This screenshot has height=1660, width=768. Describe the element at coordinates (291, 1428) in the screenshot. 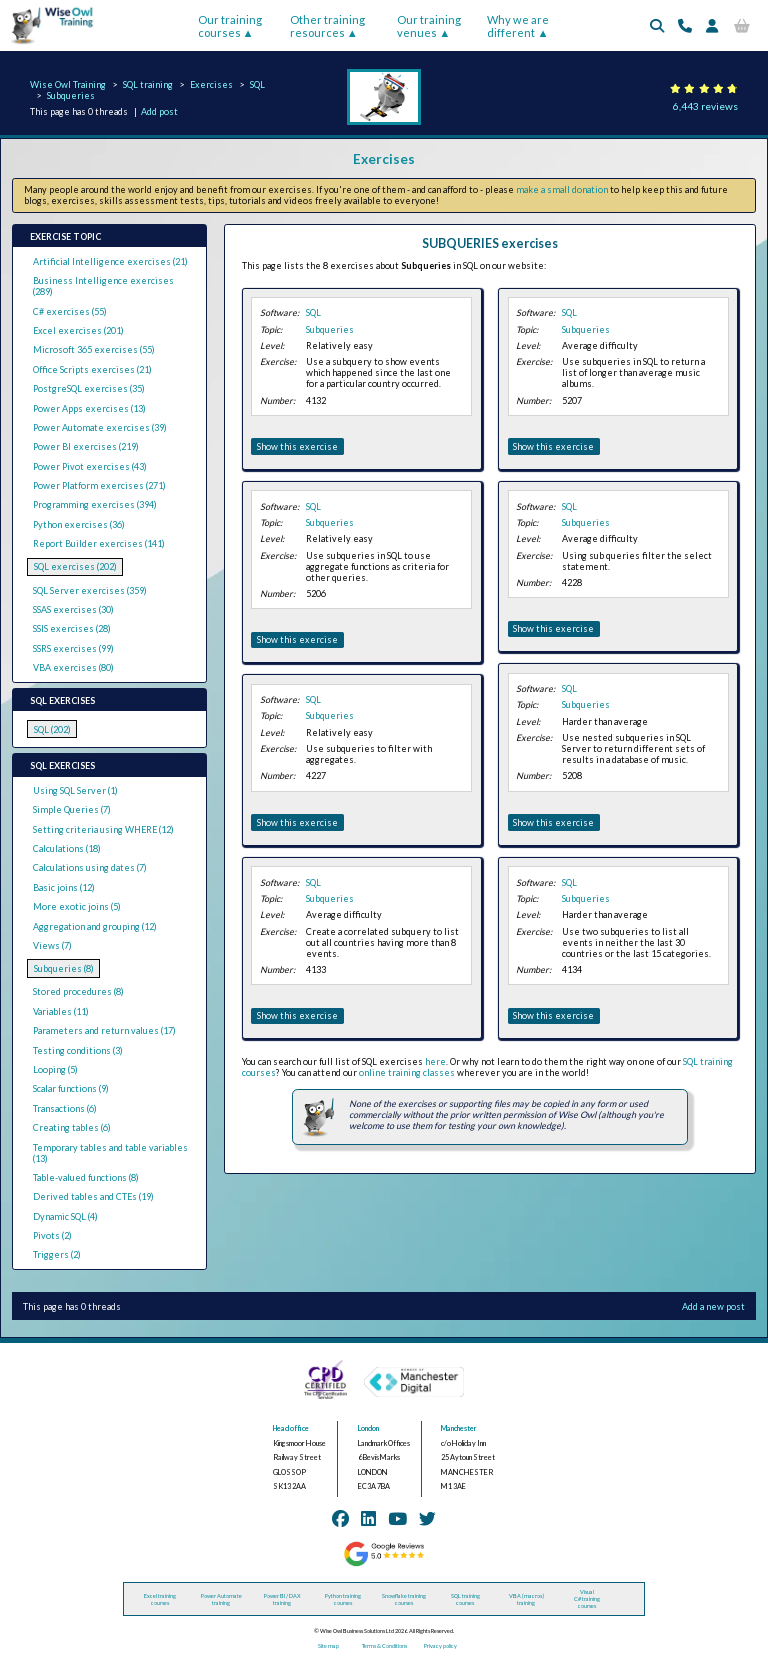

I see `Head office` at that location.